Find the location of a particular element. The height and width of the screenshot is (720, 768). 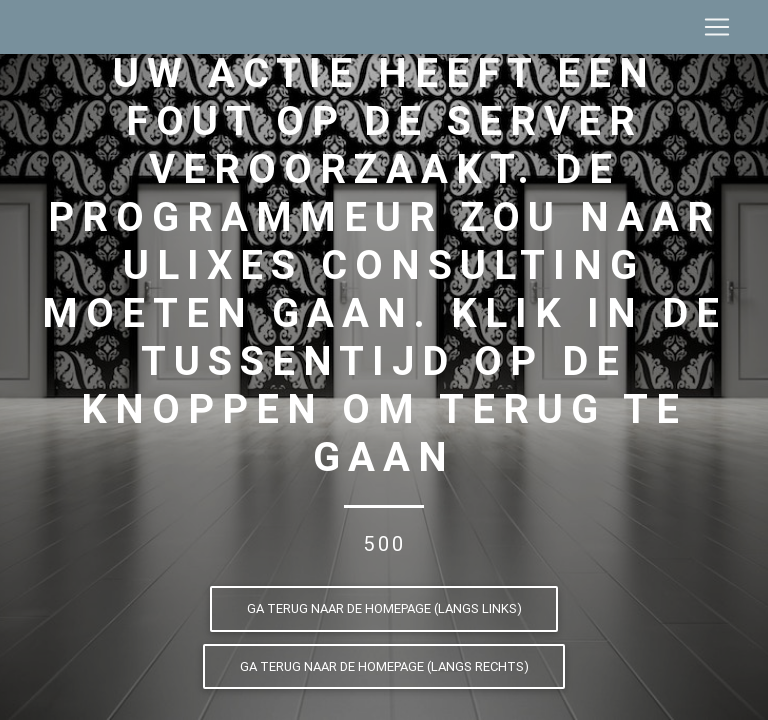

Ga terug naar de homepage (langs links) is located at coordinates (384, 608).